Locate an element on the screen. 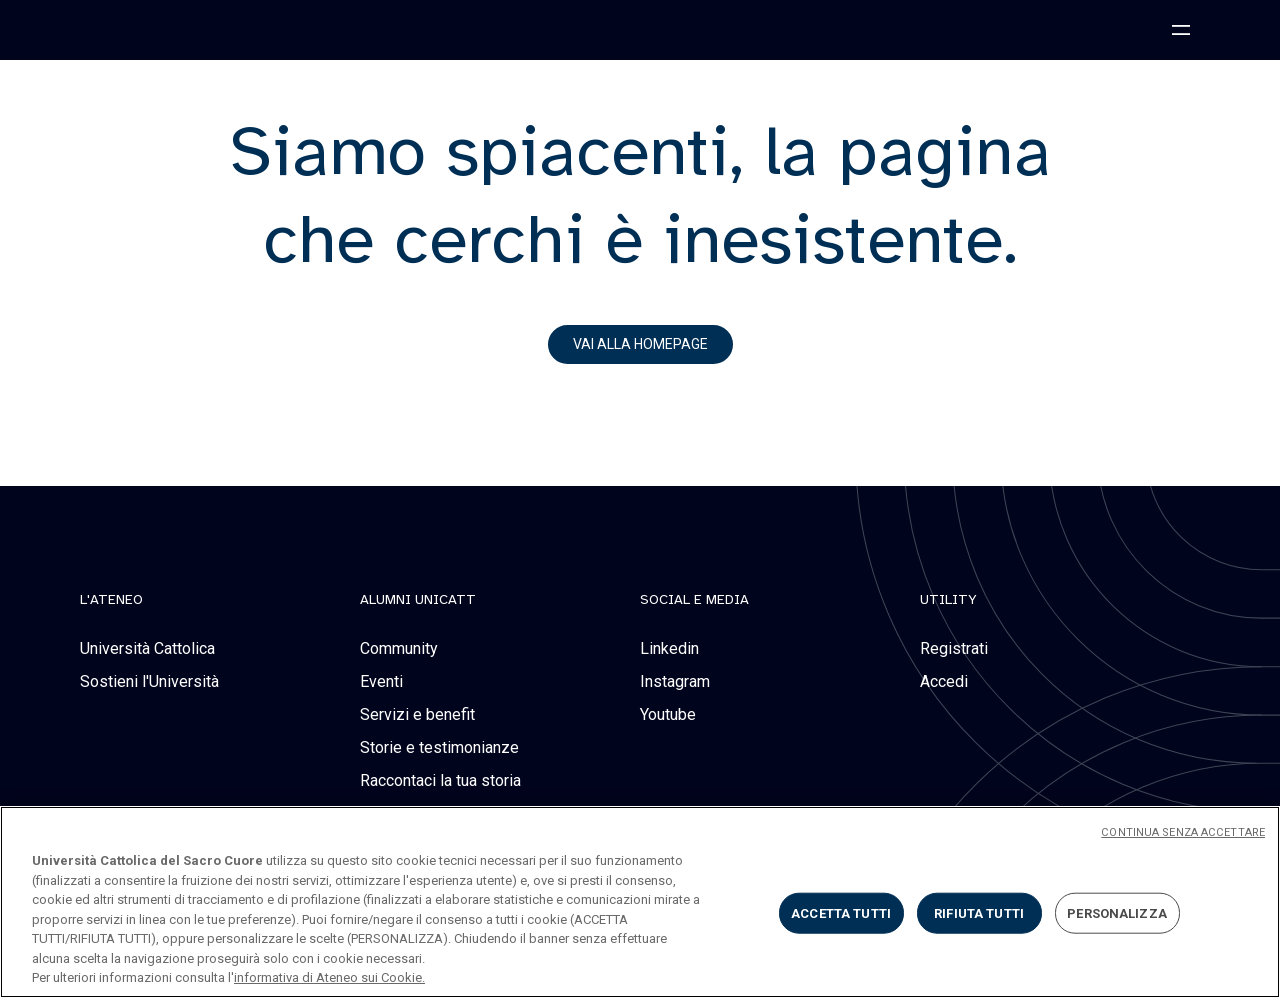 The width and height of the screenshot is (1280, 998). ACCETTA TUTTI is located at coordinates (841, 912).